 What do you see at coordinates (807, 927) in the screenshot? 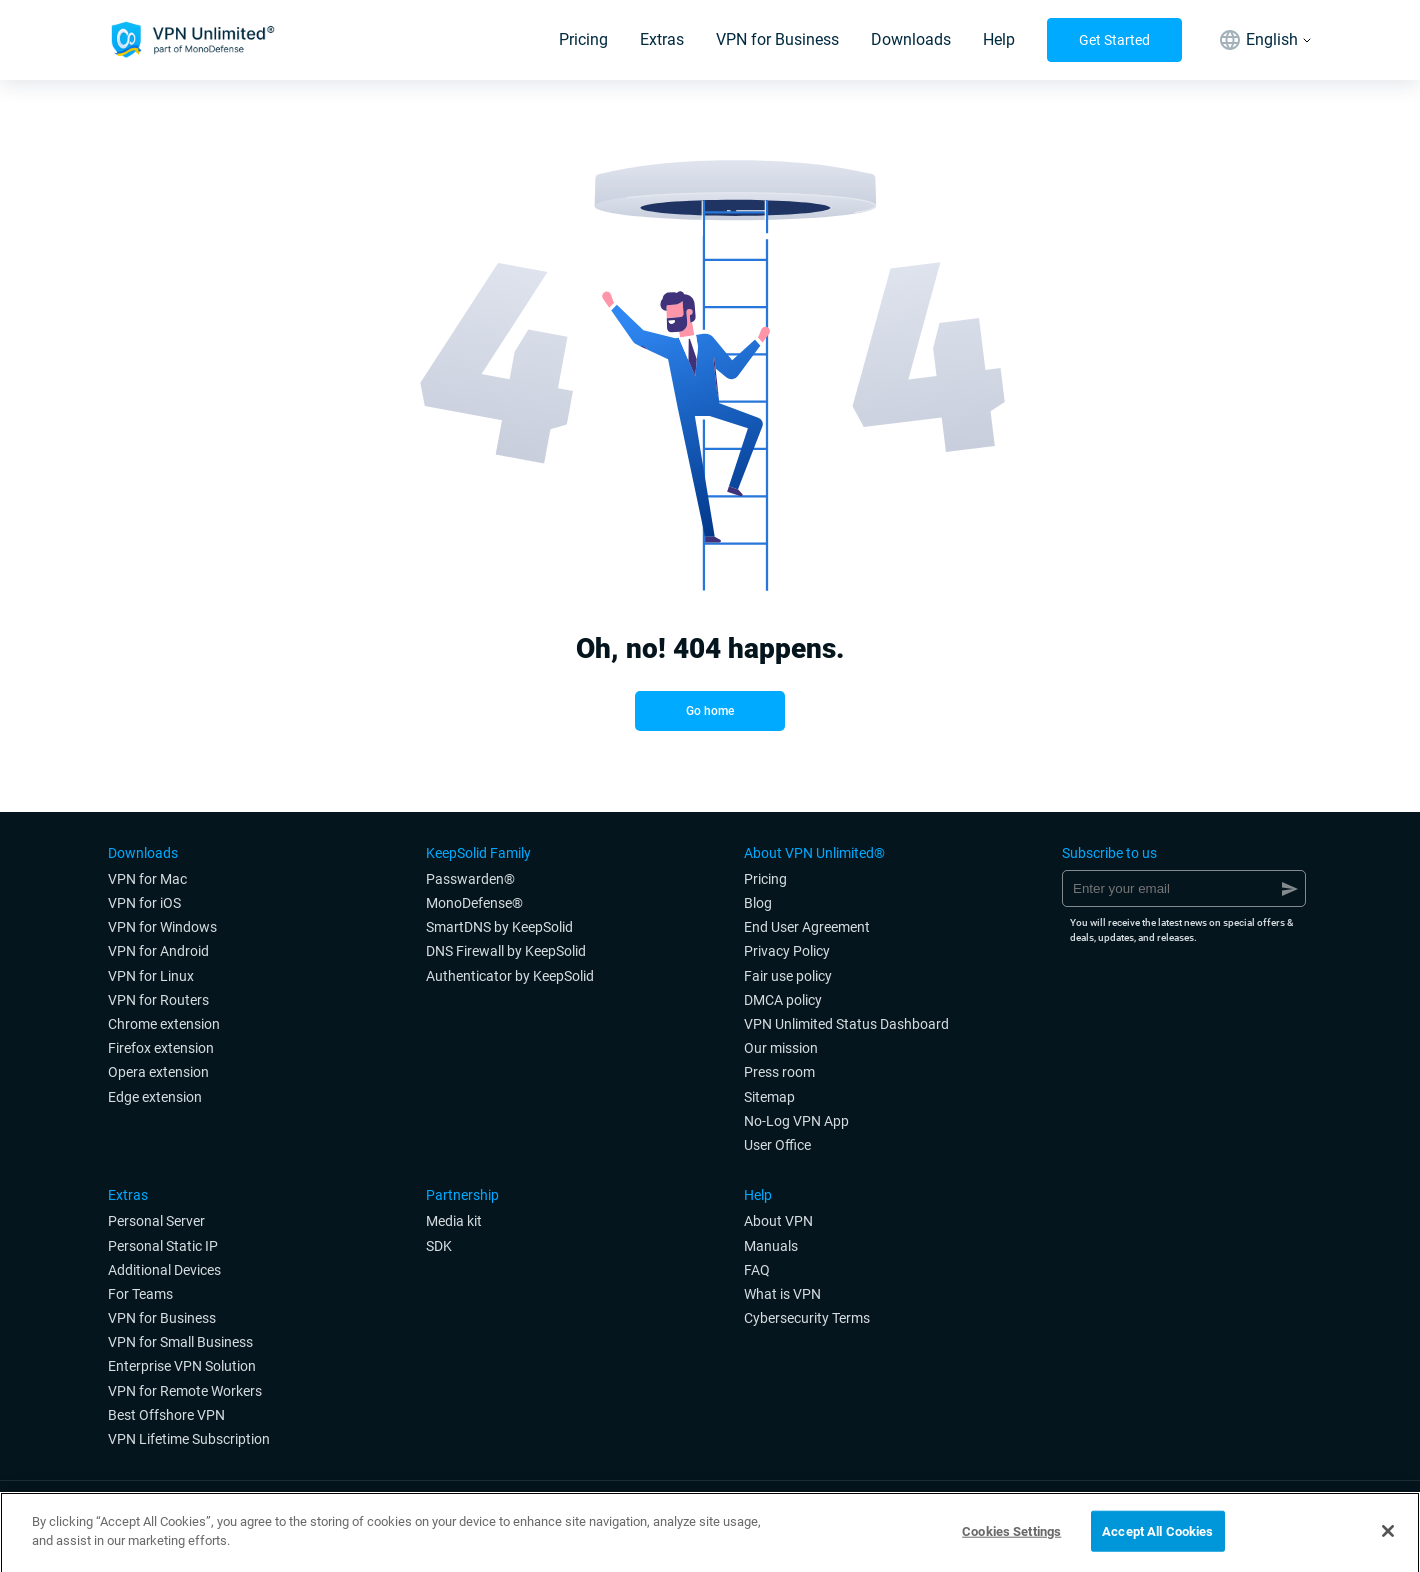
I see `End User Agreement` at bounding box center [807, 927].